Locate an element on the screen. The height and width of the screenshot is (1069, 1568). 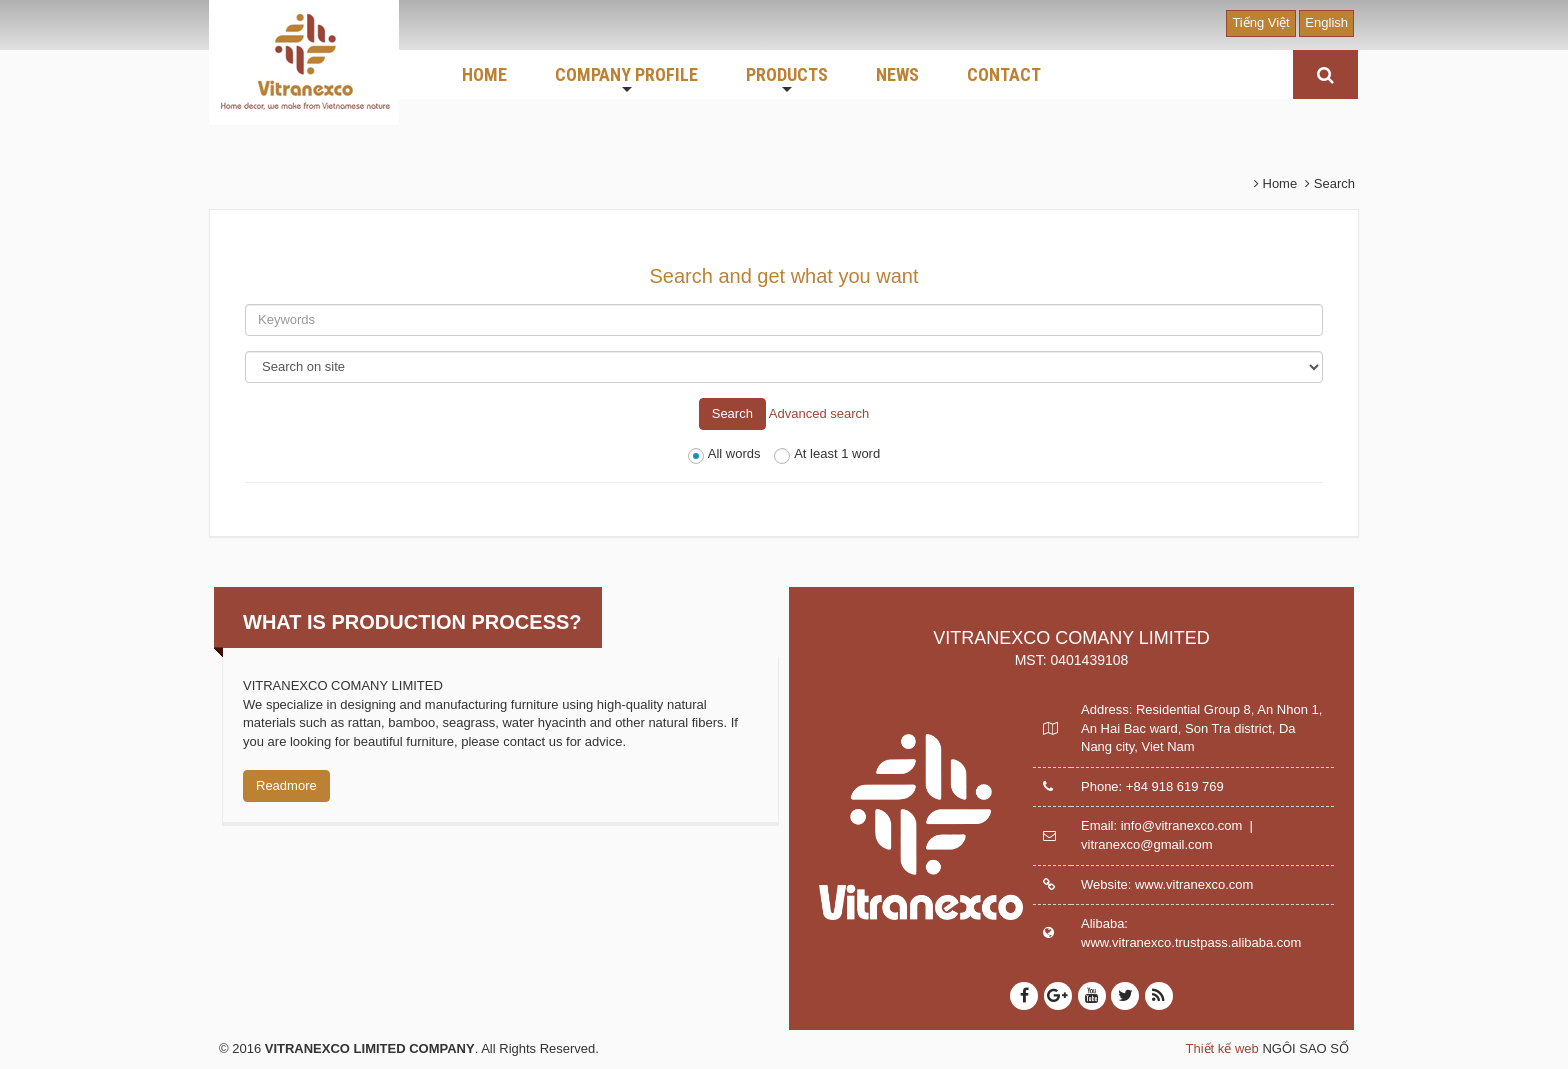
HOME is located at coordinates (484, 74).